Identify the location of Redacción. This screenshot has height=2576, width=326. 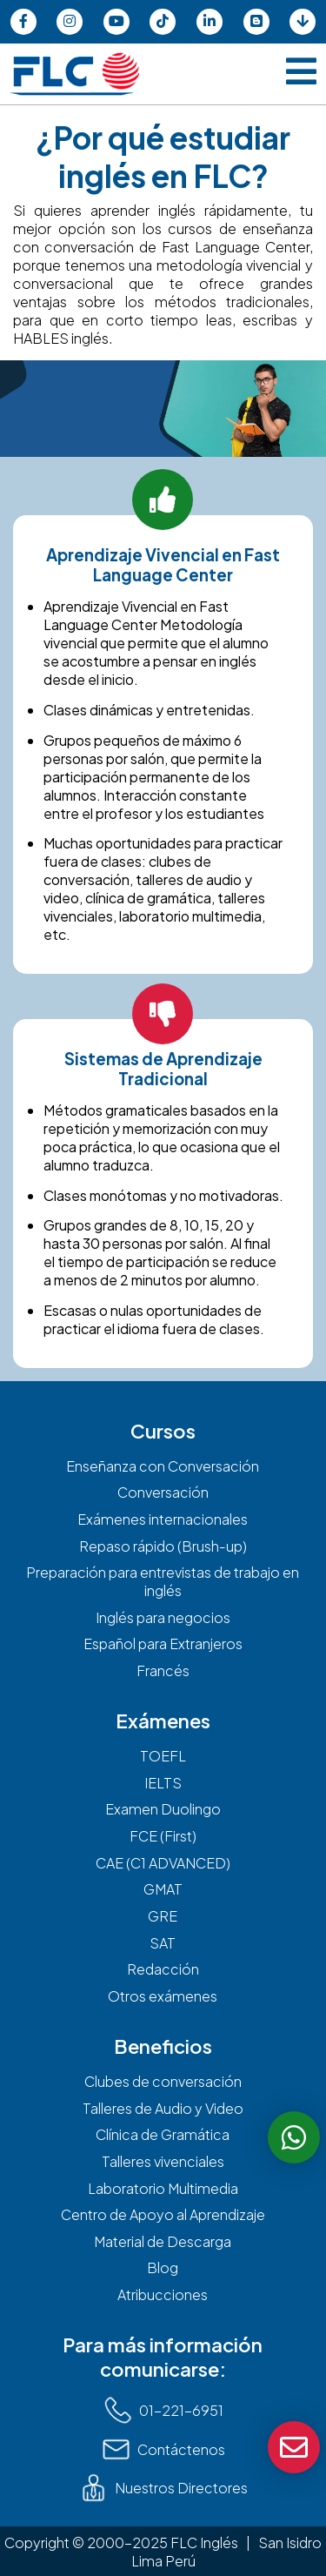
(163, 1969).